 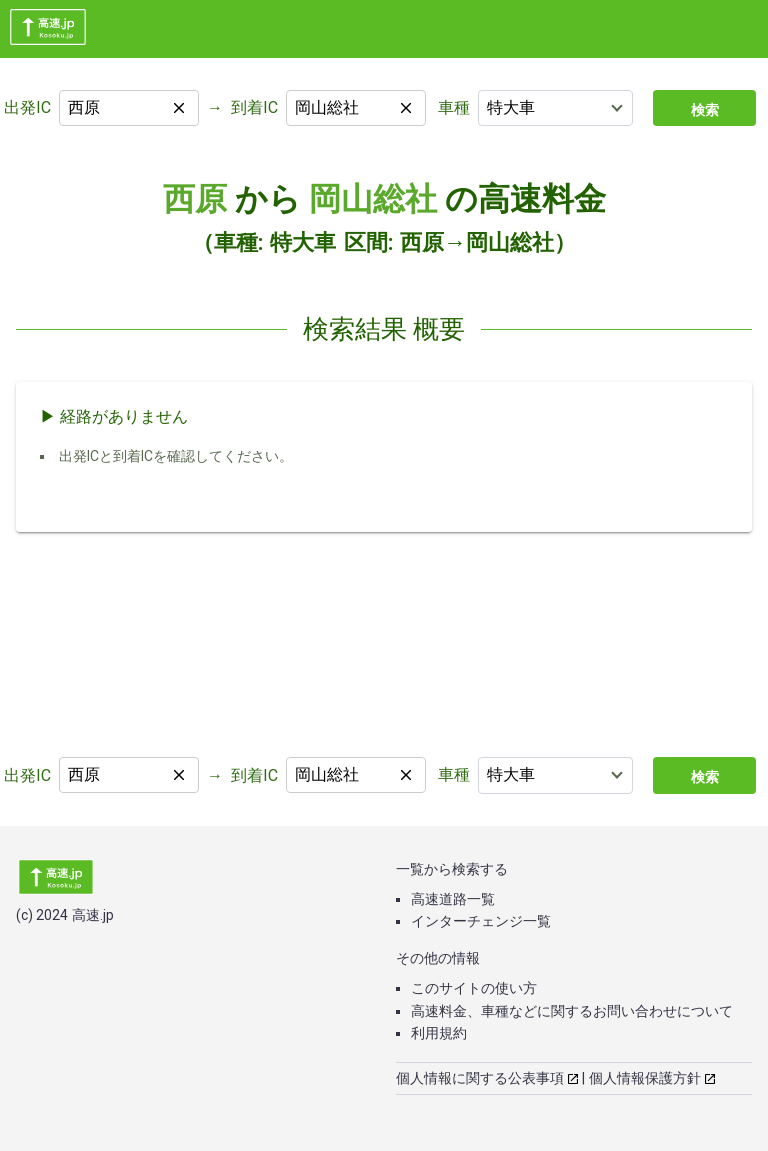 I want to click on このサイトの使い方, so click(x=474, y=988).